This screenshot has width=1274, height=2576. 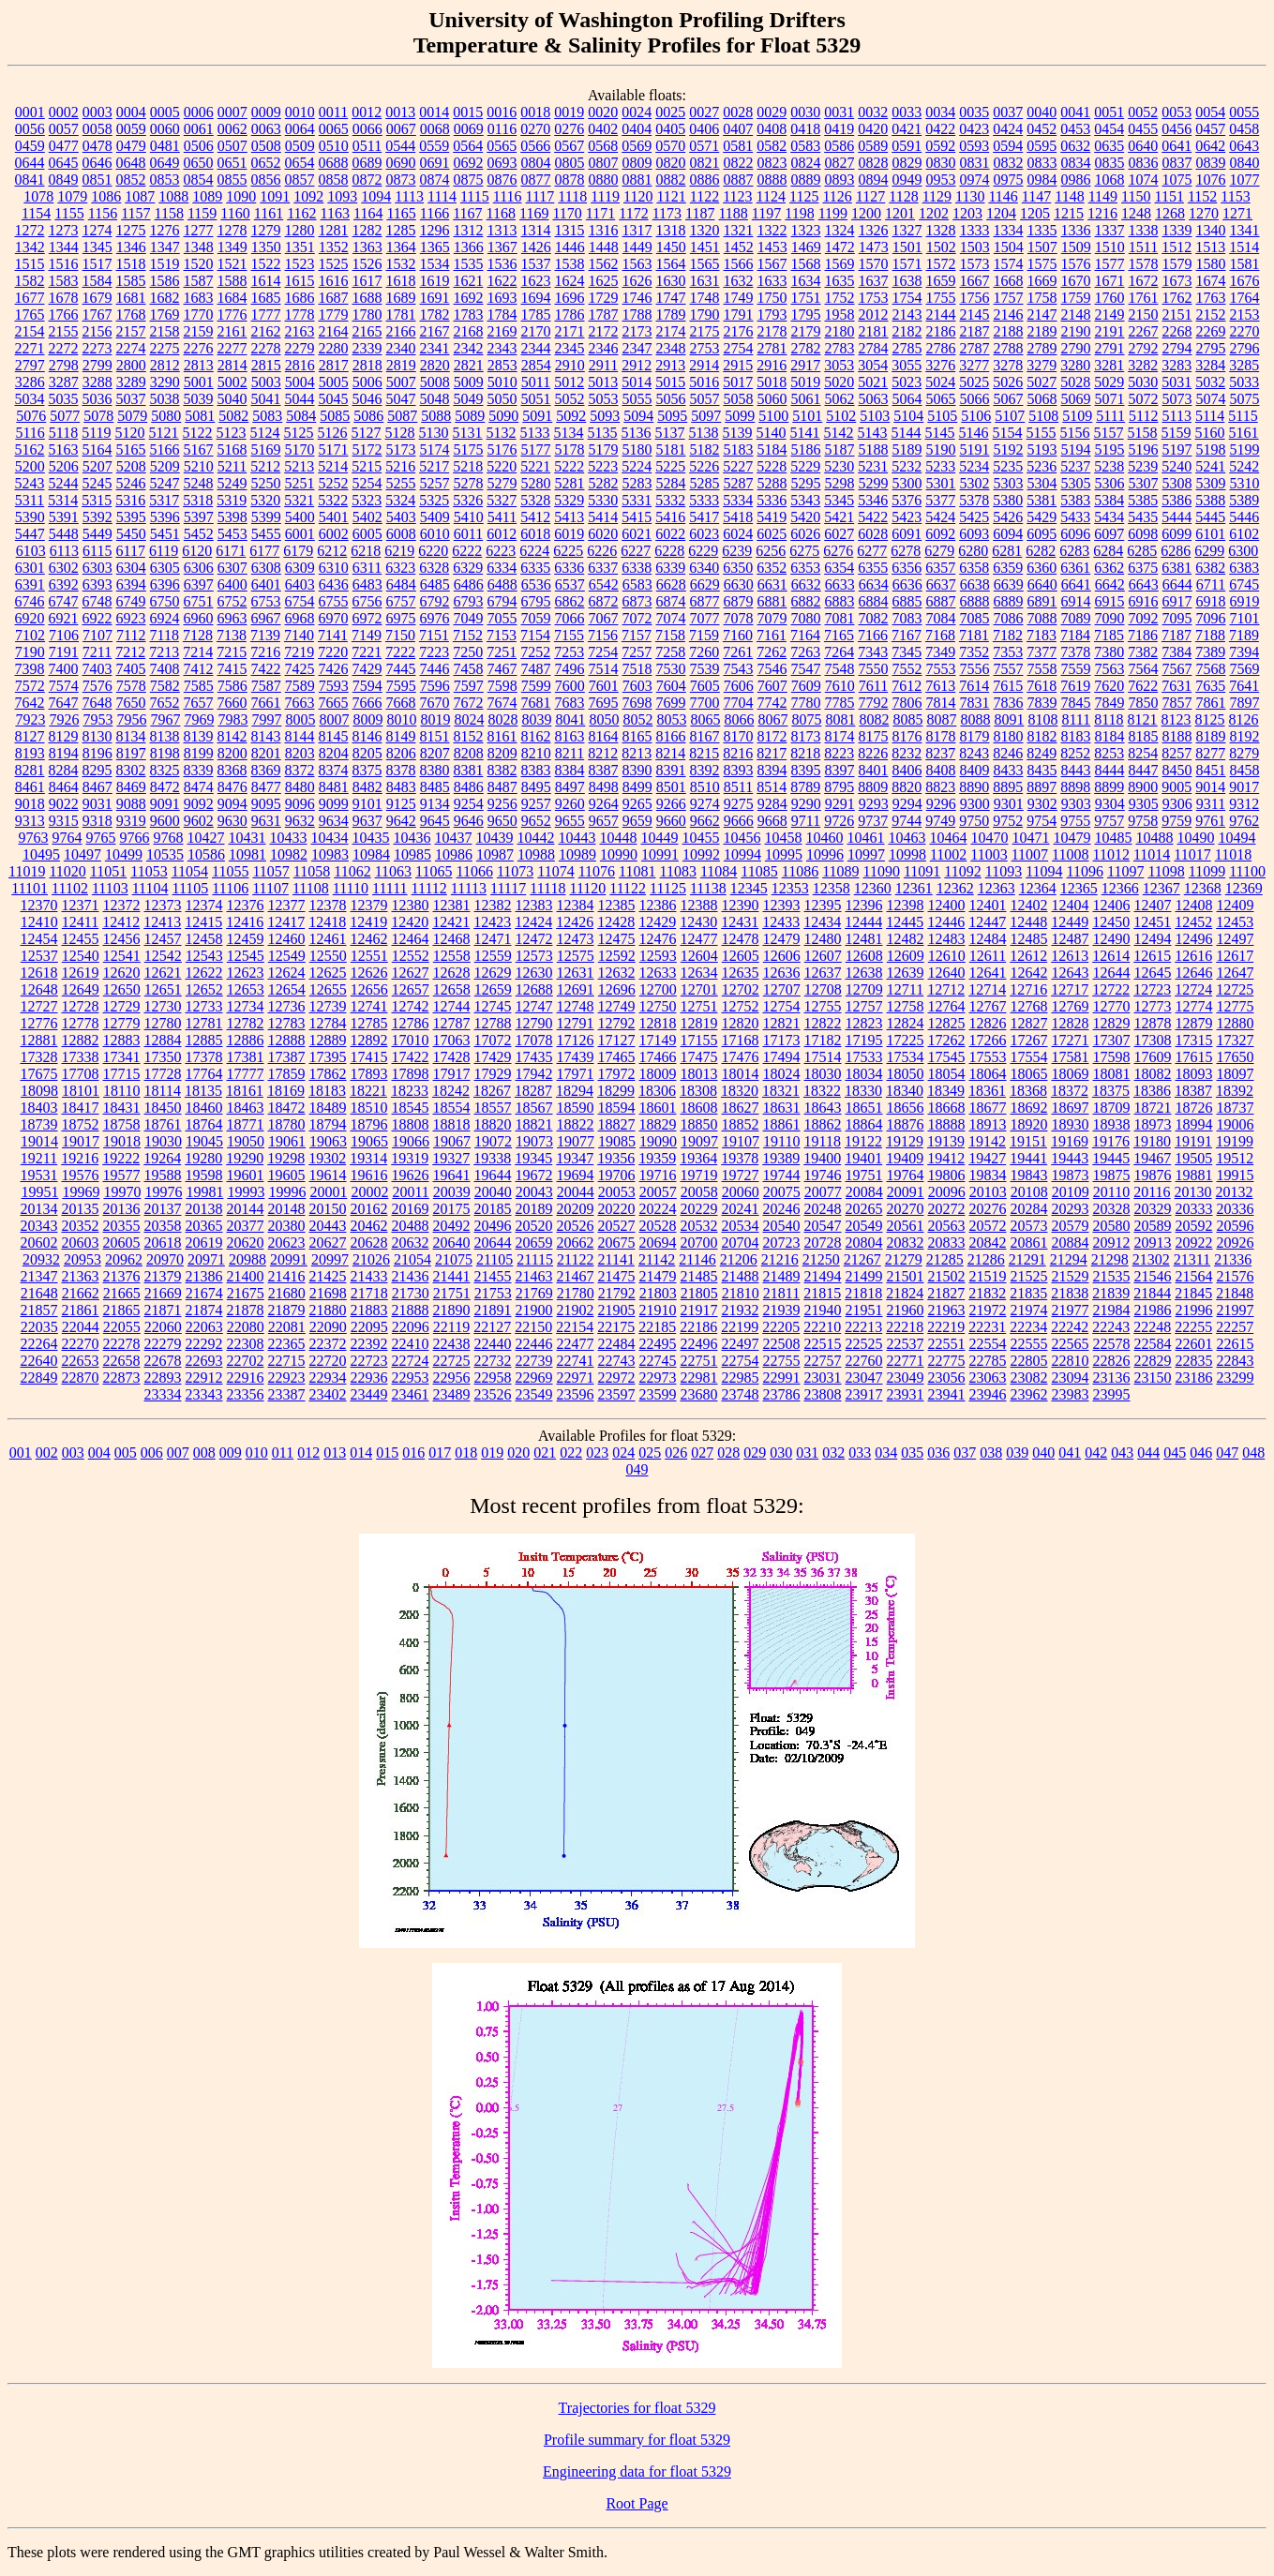 I want to click on 7403, so click(x=97, y=669).